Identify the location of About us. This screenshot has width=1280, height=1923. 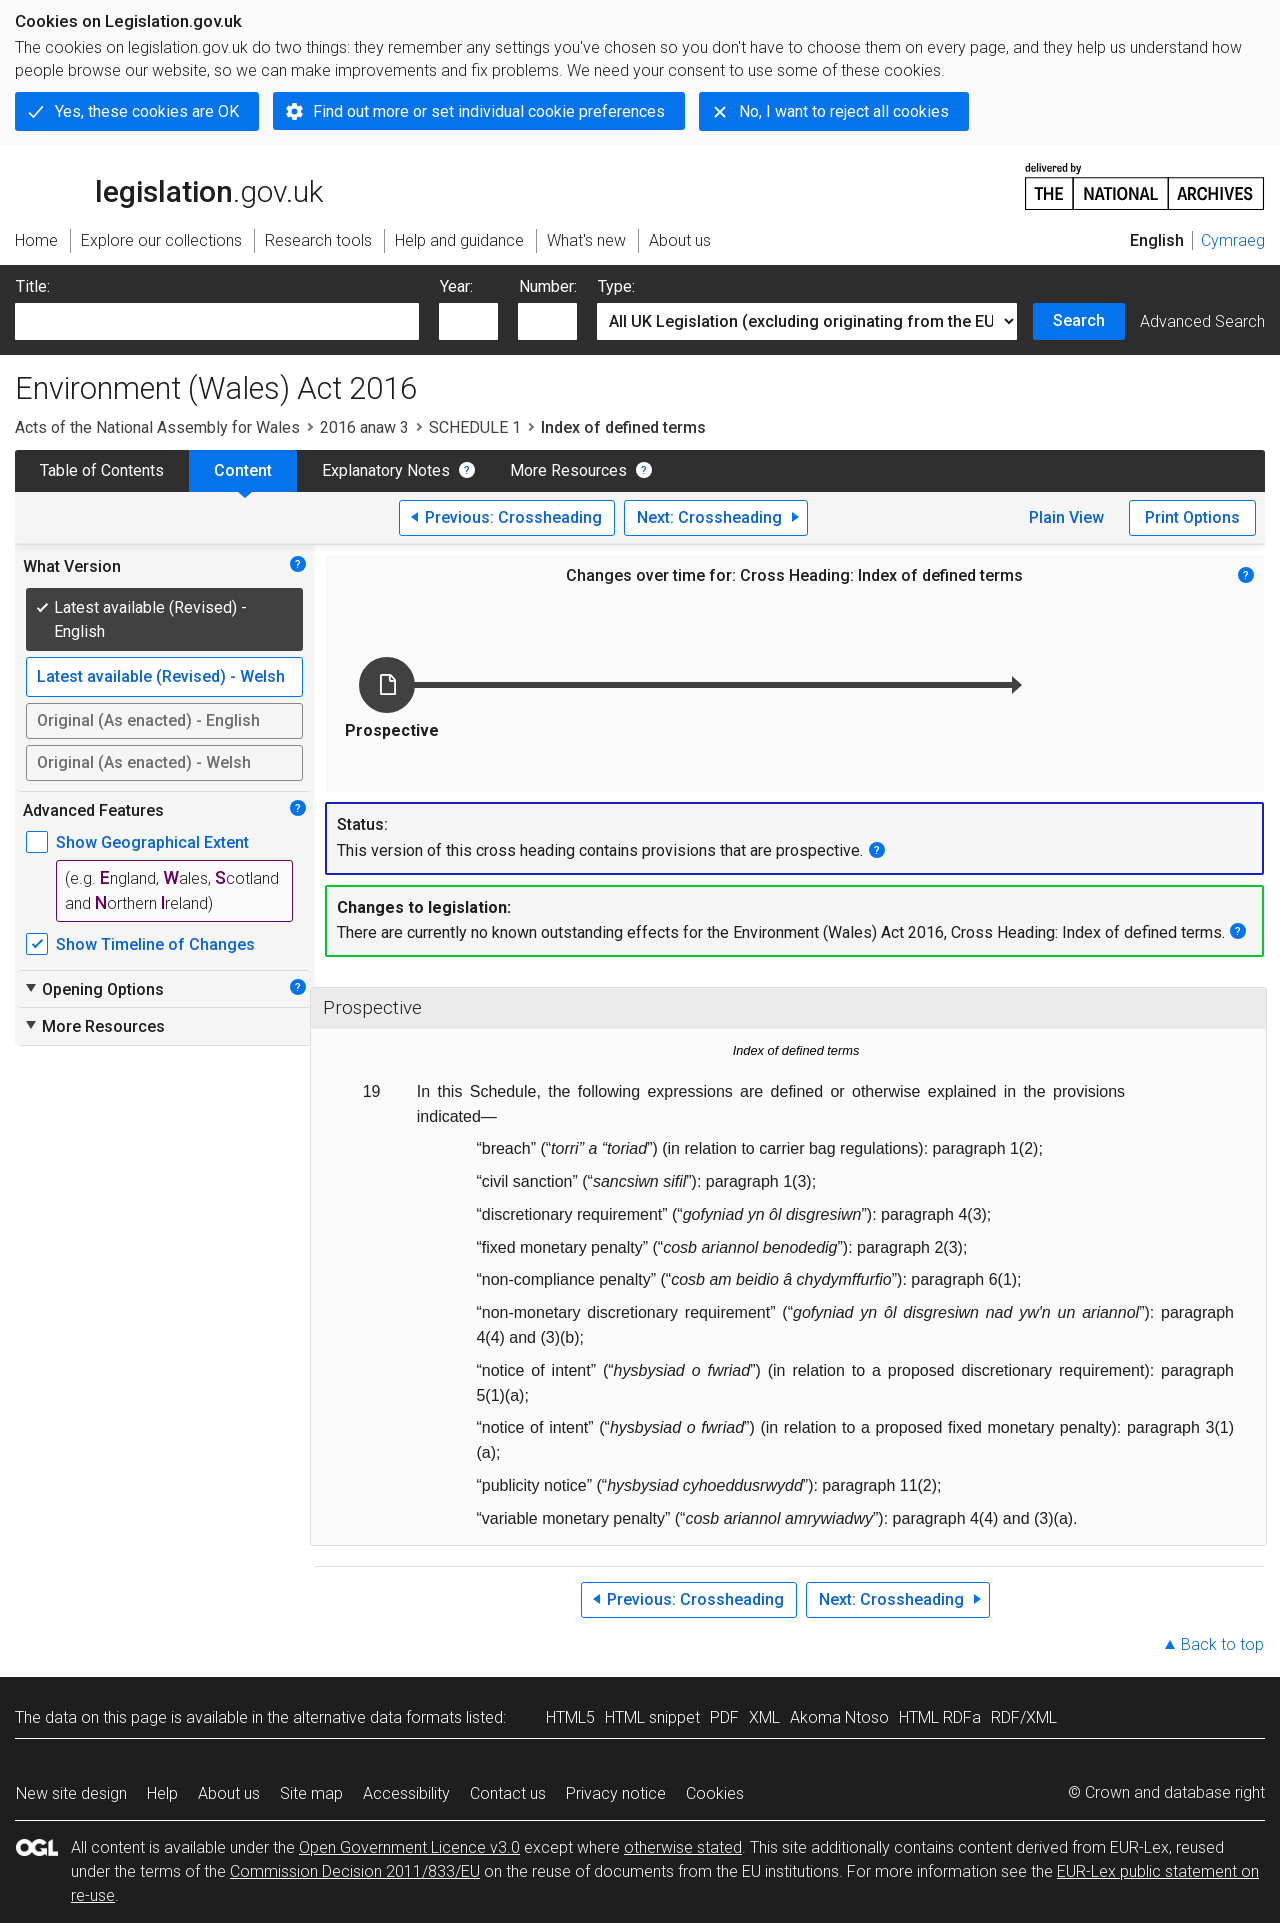
(229, 1793).